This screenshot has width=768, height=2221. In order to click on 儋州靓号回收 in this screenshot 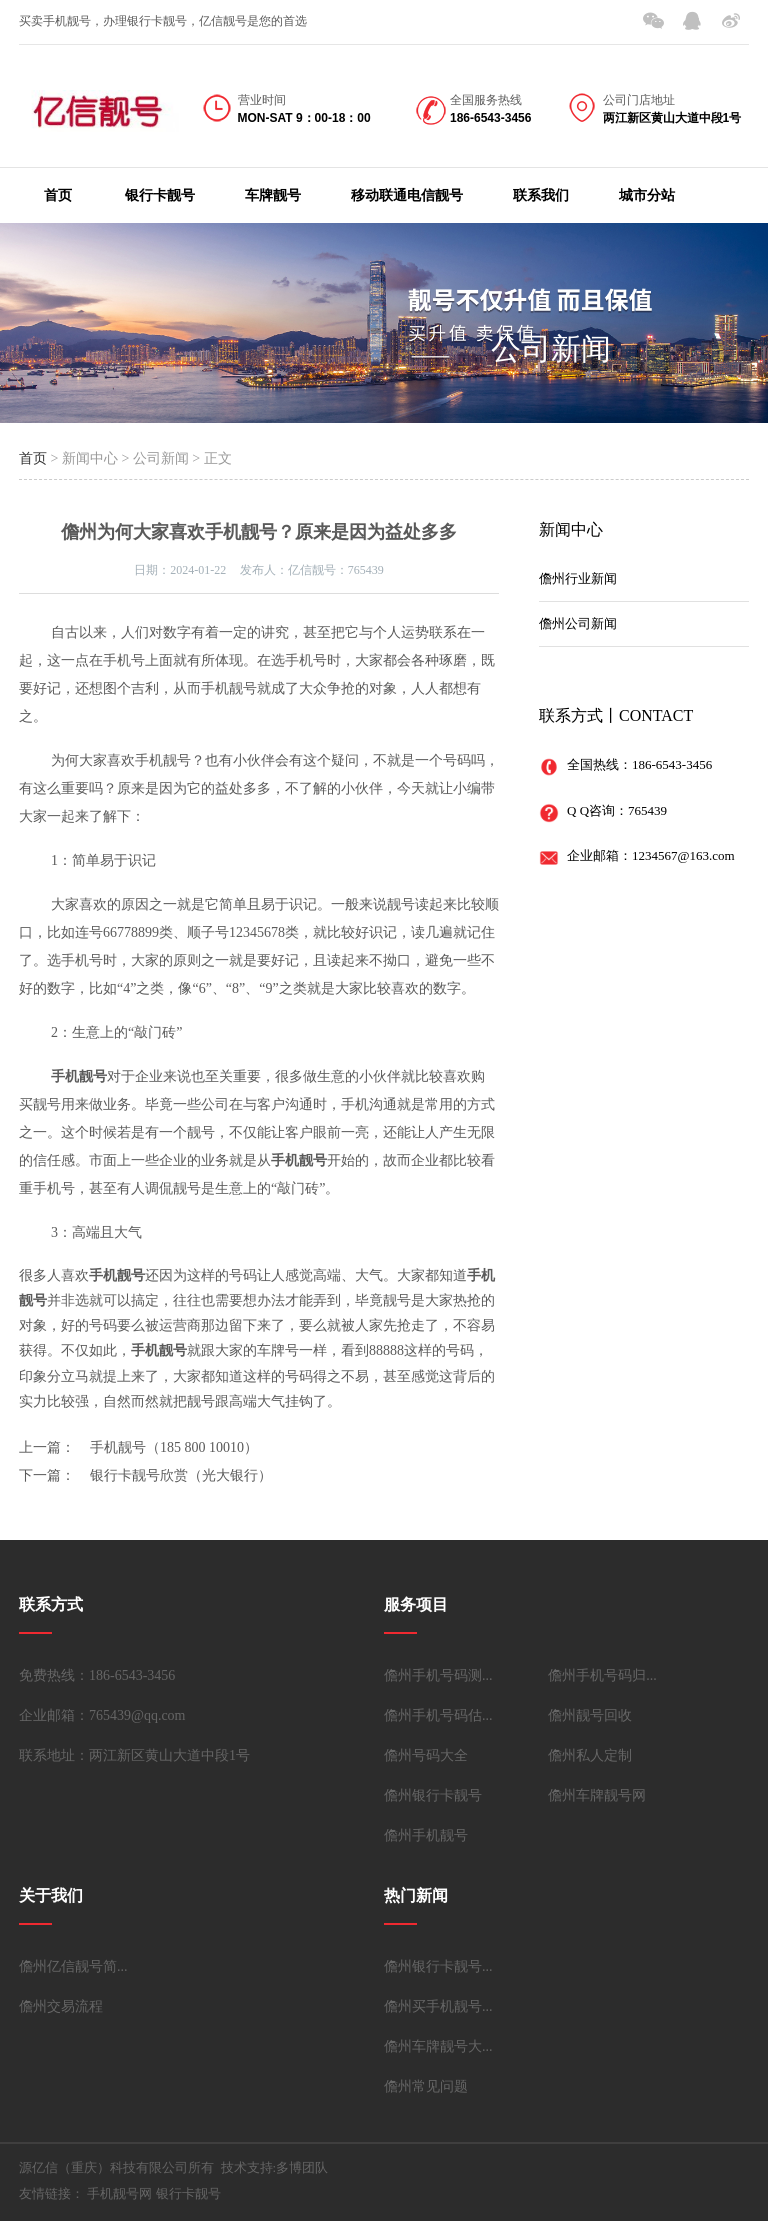, I will do `click(590, 1715)`.